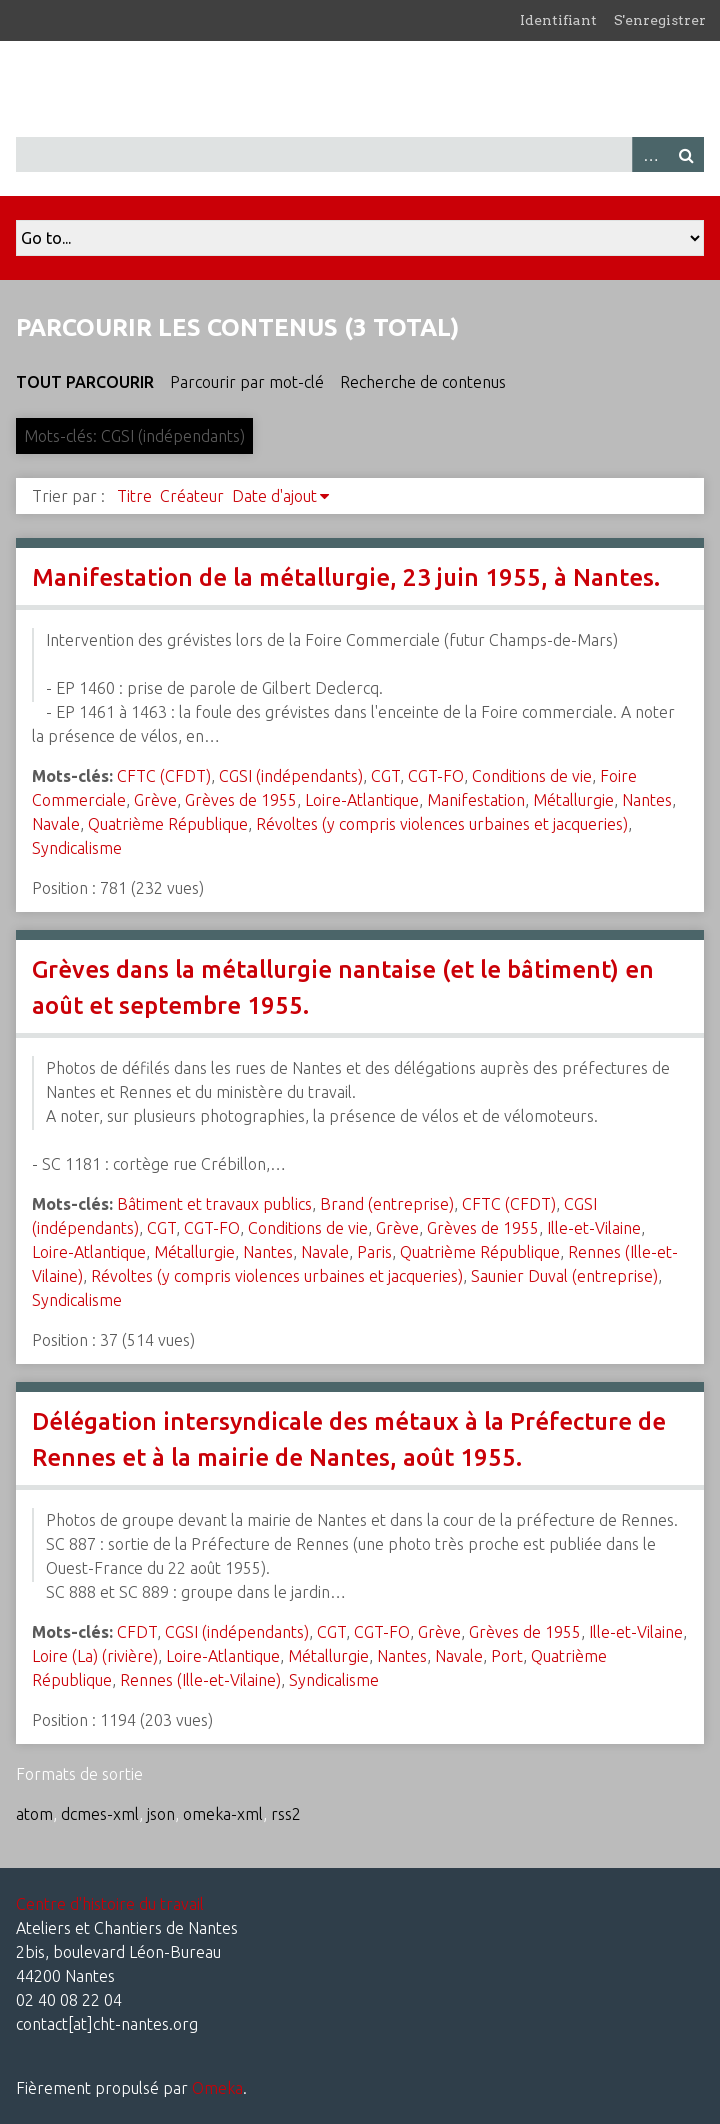 The width and height of the screenshot is (720, 2124). What do you see at coordinates (532, 776) in the screenshot?
I see `Conditions de vie` at bounding box center [532, 776].